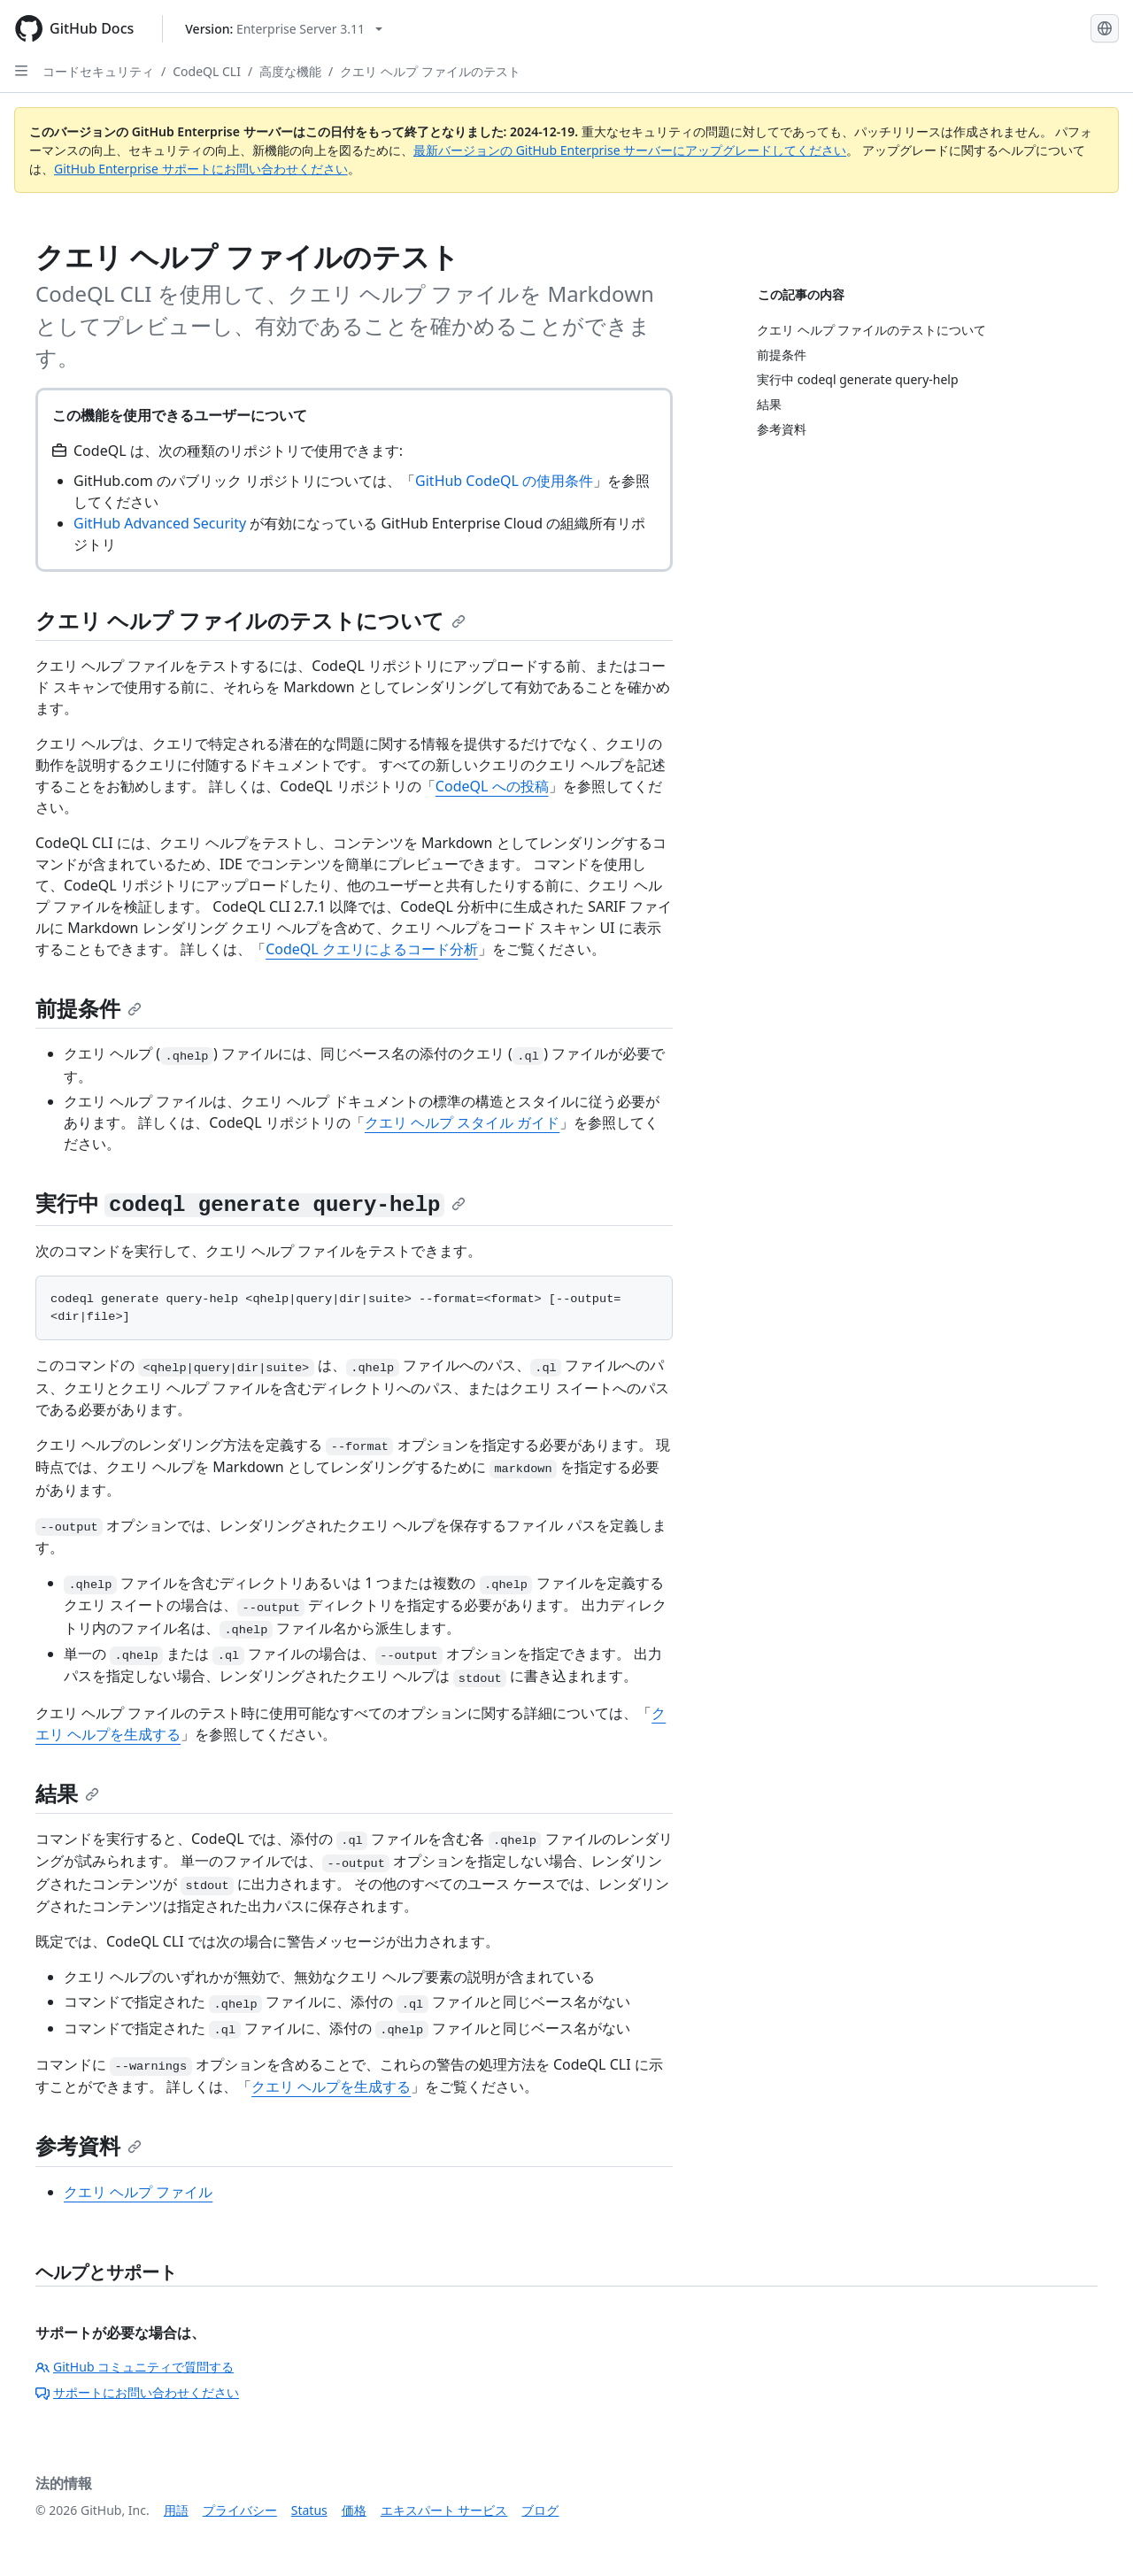 The width and height of the screenshot is (1133, 2576). What do you see at coordinates (504, 480) in the screenshot?
I see `GitHub CodeQL の使用条件` at bounding box center [504, 480].